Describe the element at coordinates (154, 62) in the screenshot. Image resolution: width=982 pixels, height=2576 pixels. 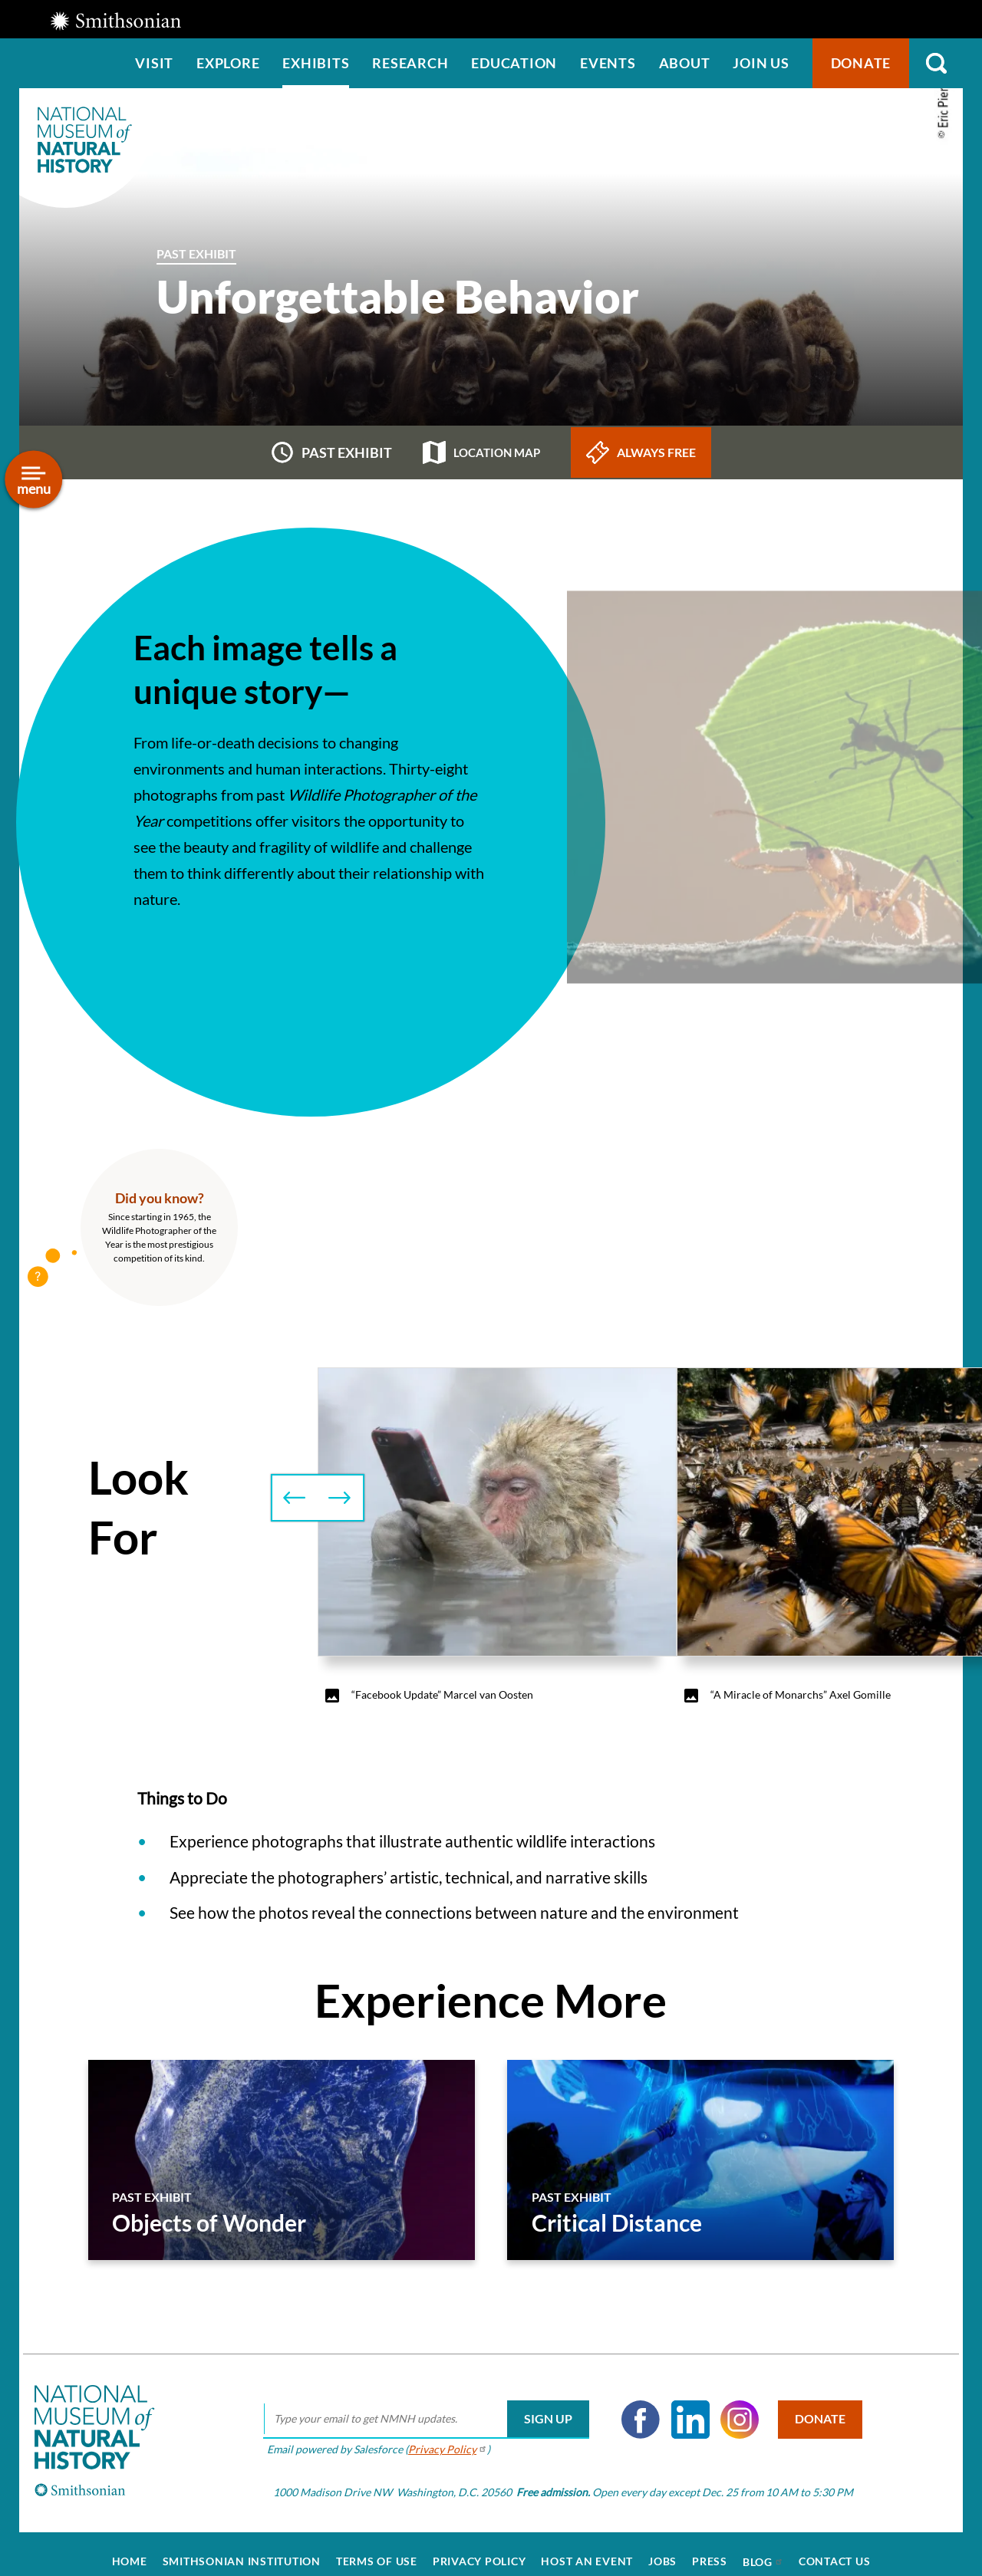
I see `Visit` at that location.